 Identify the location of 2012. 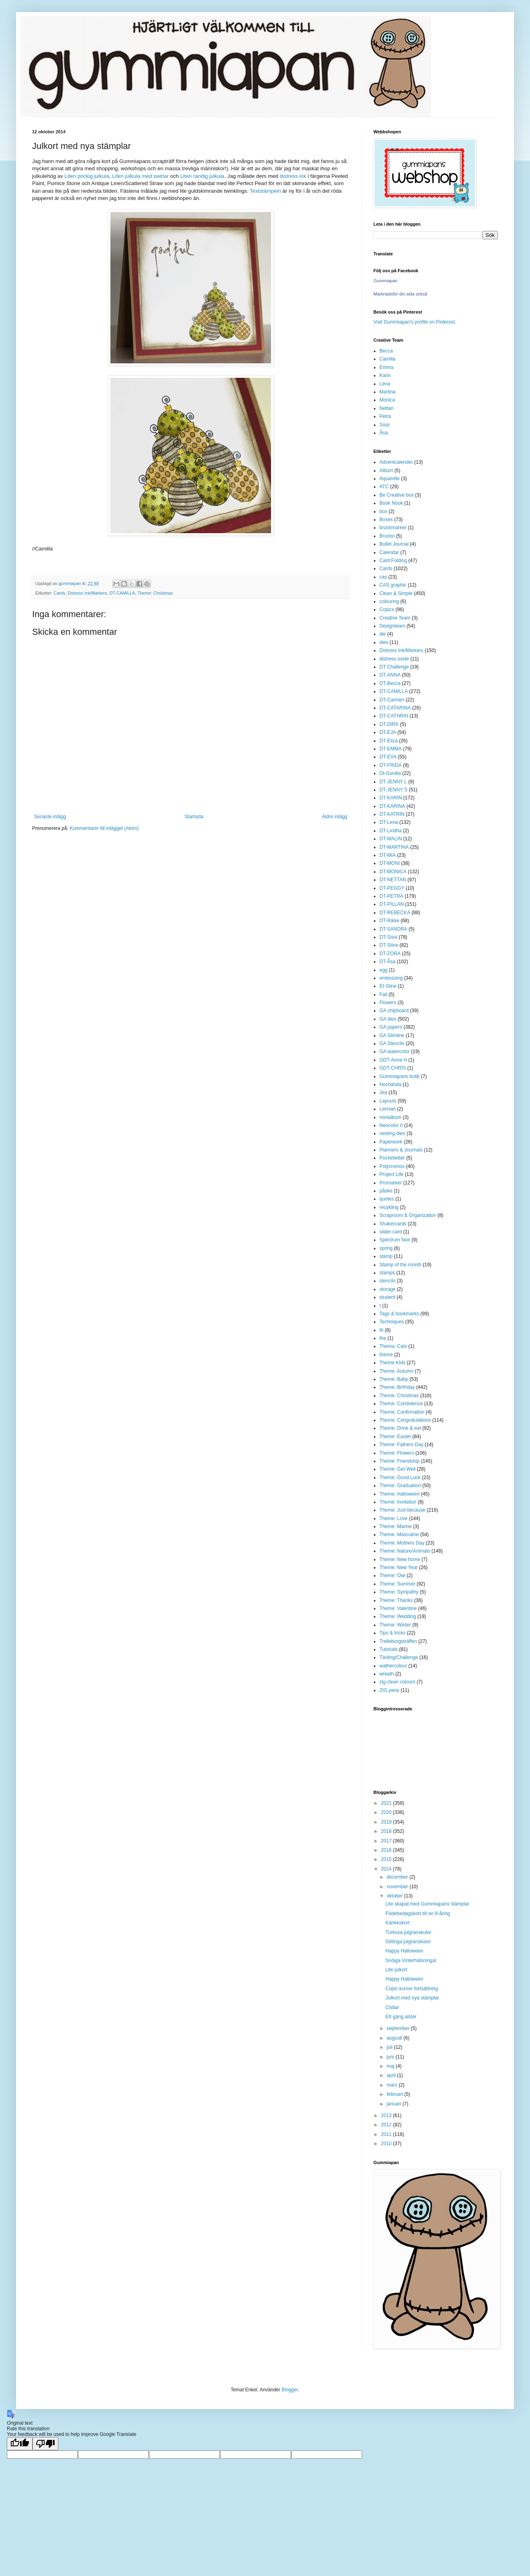
(387, 2125).